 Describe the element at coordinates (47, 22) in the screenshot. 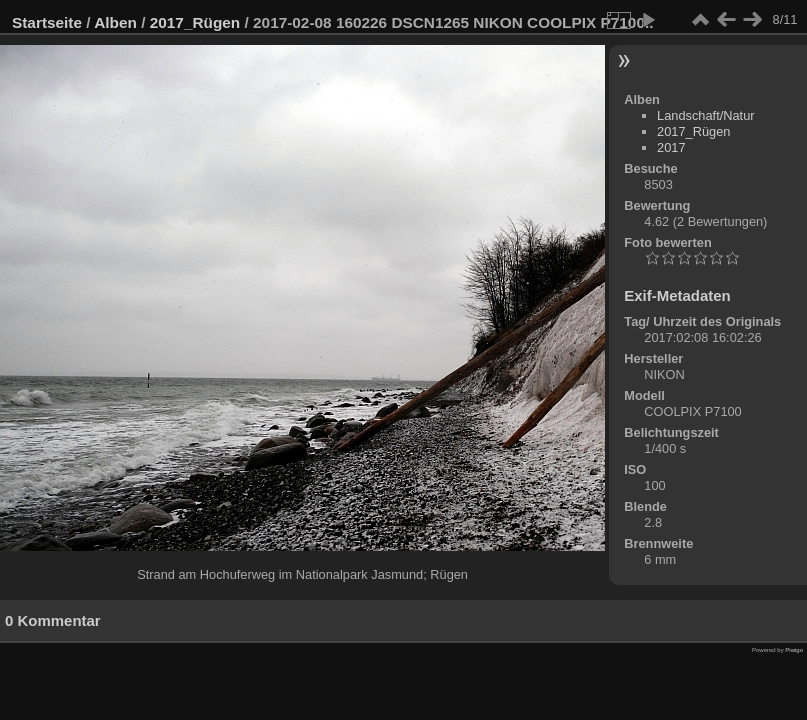

I see `Startseite` at that location.